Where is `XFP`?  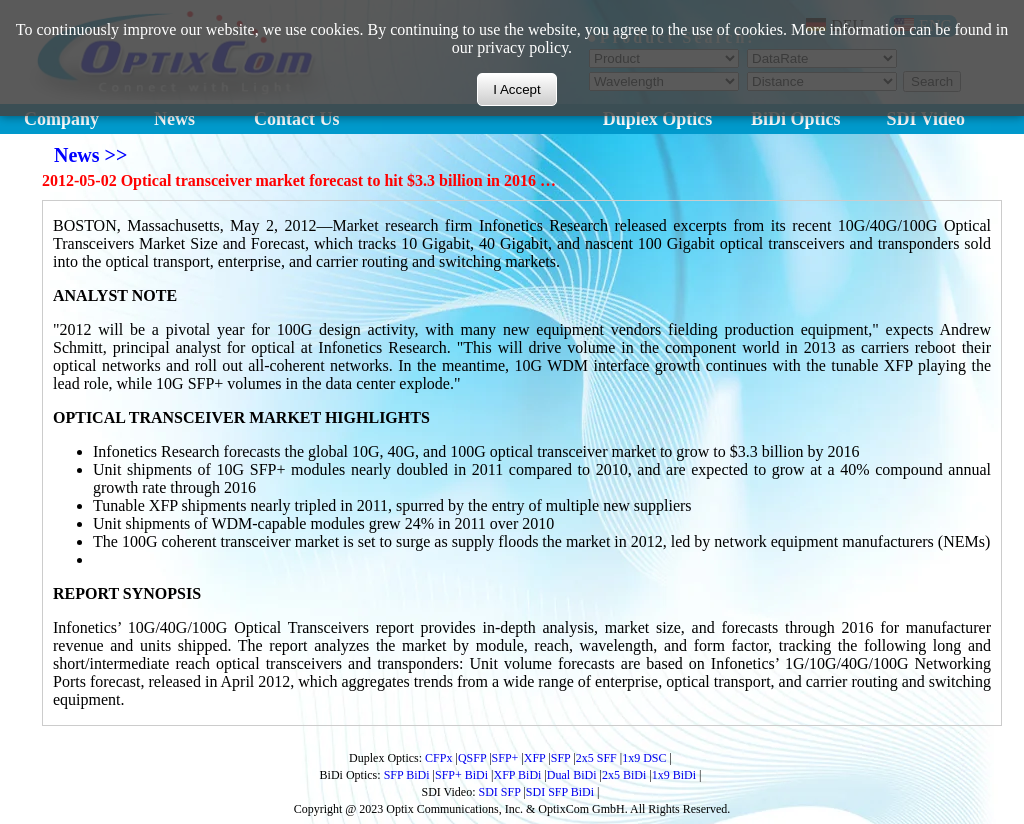 XFP is located at coordinates (535, 758).